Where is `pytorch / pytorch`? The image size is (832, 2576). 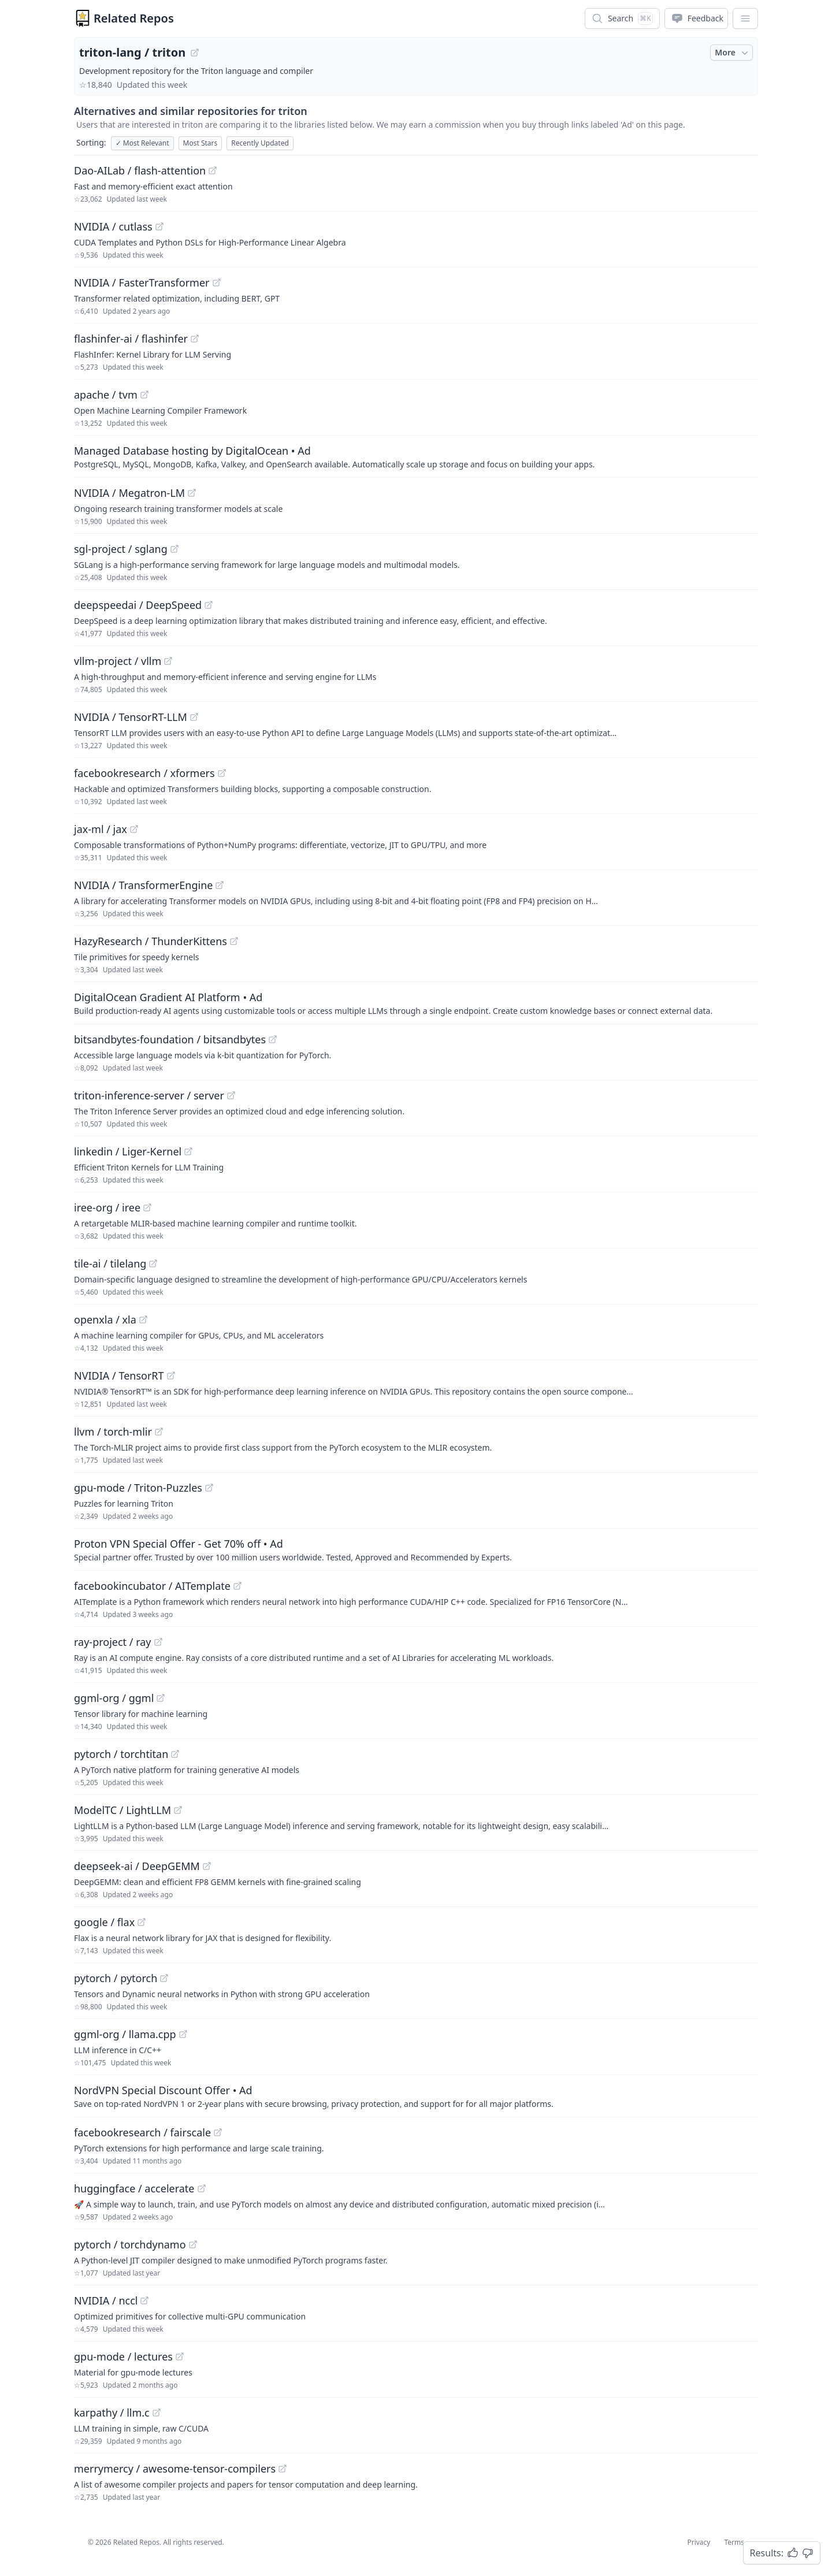
pytorch / pytorch is located at coordinates (115, 1978).